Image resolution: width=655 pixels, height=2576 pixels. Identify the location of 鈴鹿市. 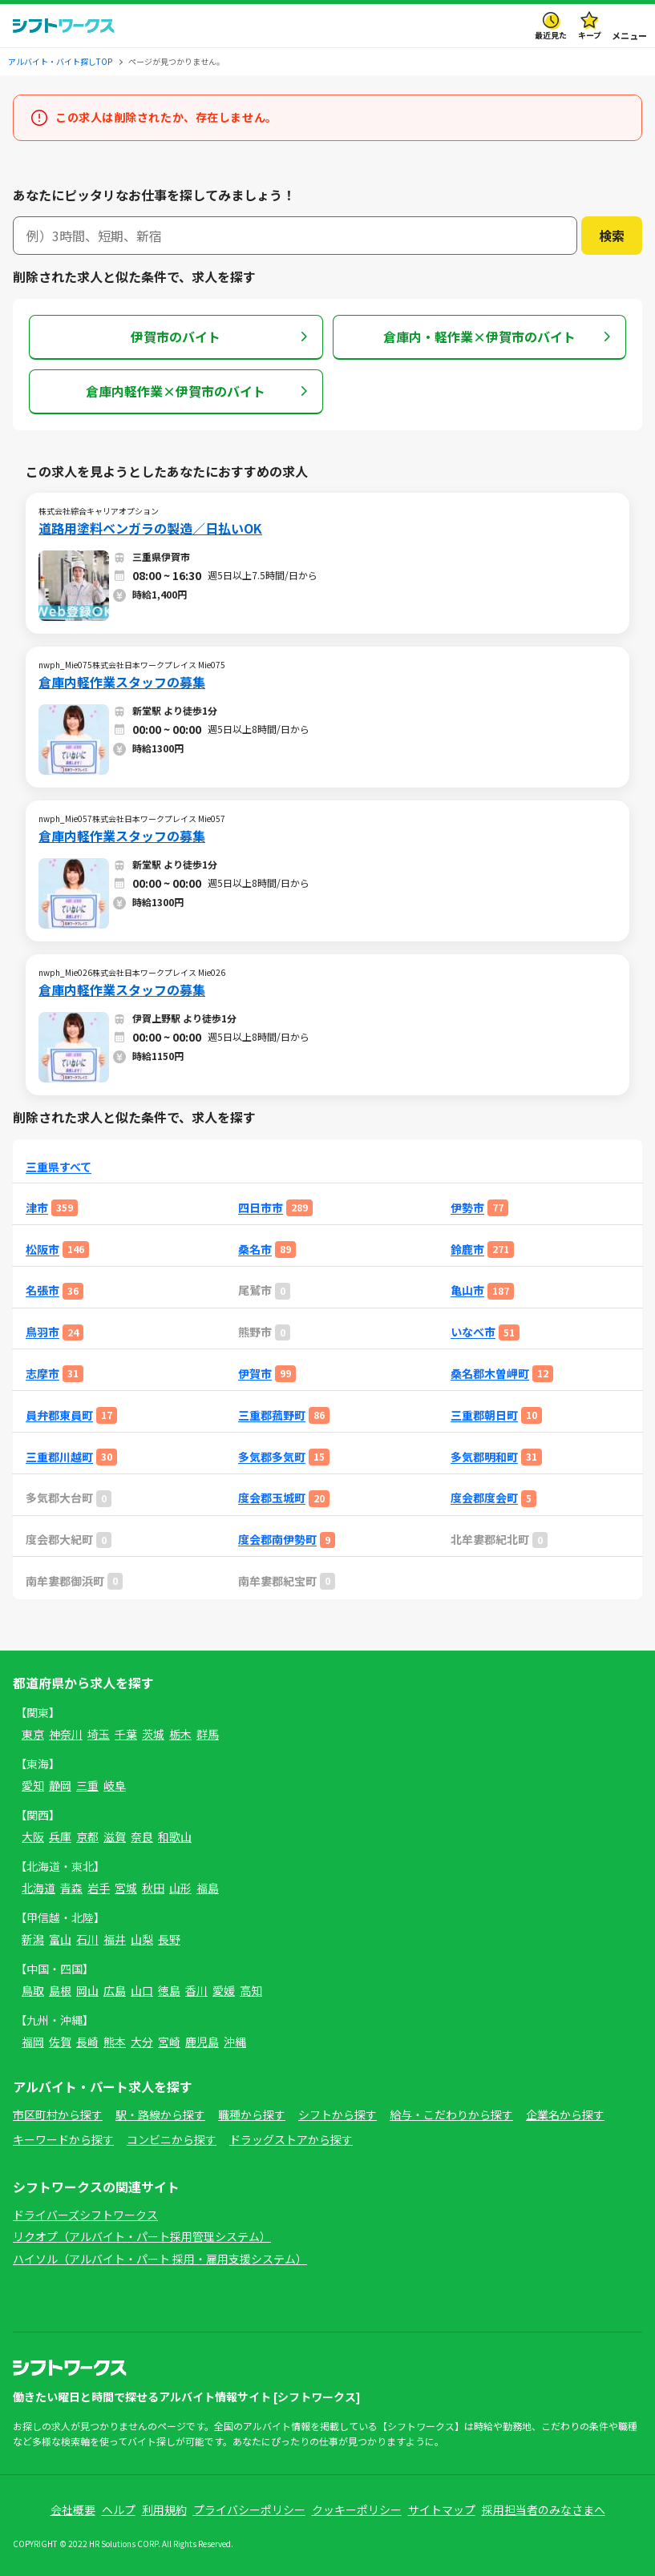
(467, 1249).